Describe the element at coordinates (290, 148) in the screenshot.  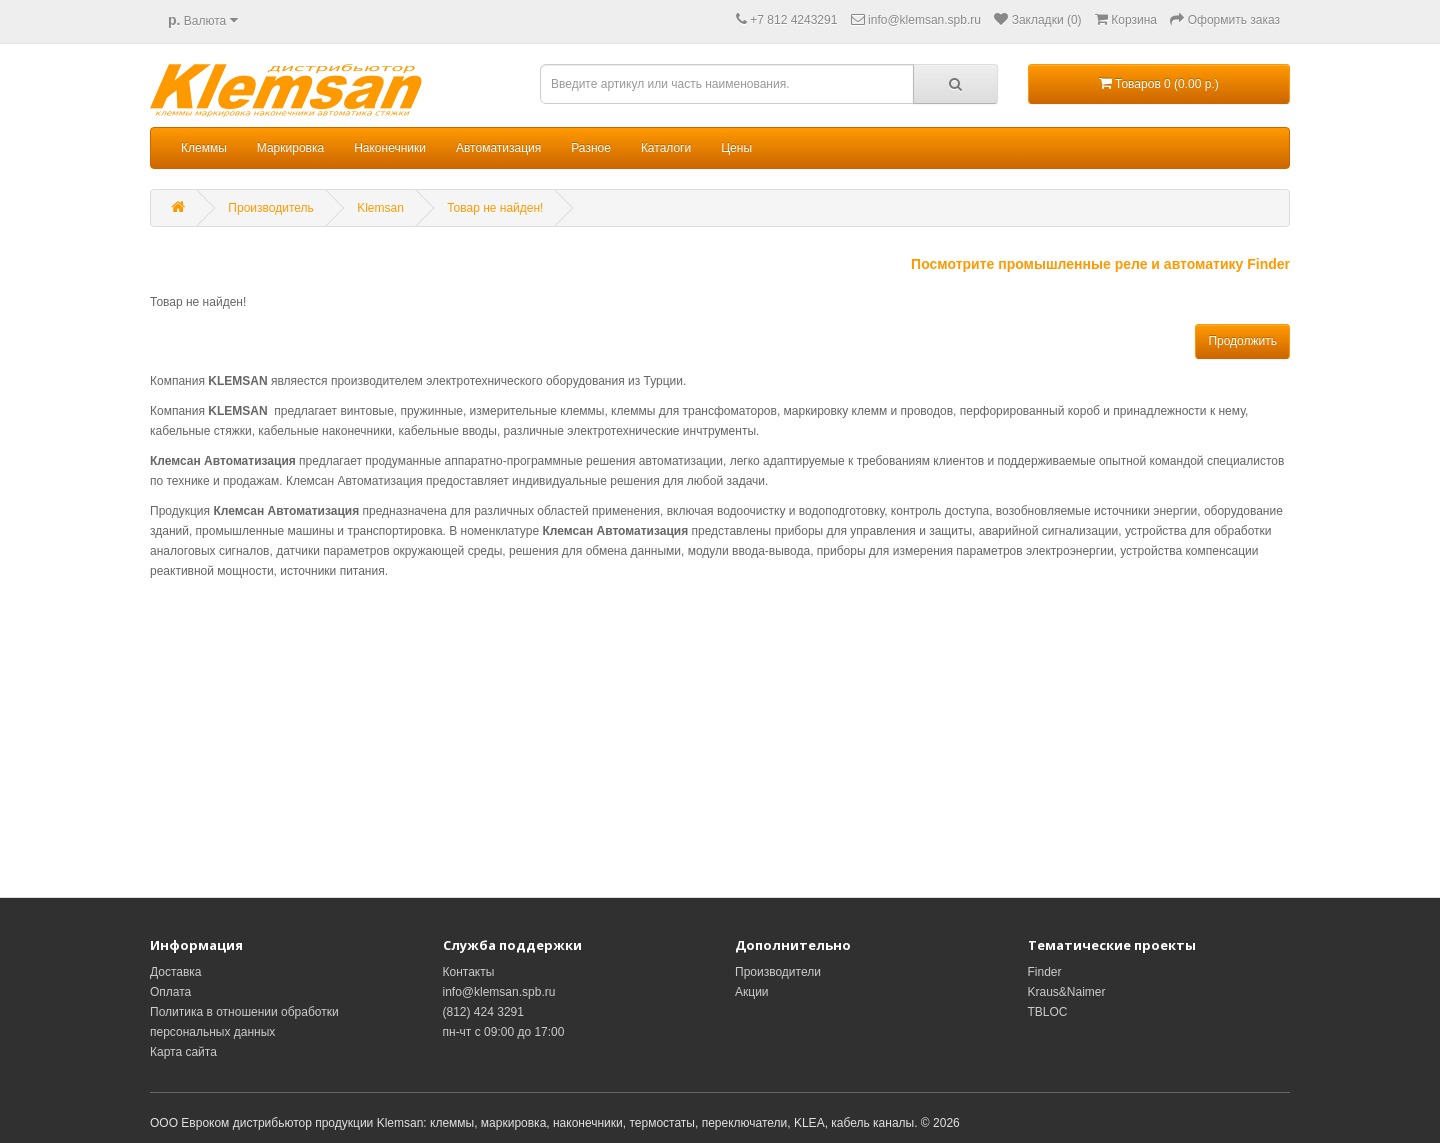
I see `Маркировка` at that location.